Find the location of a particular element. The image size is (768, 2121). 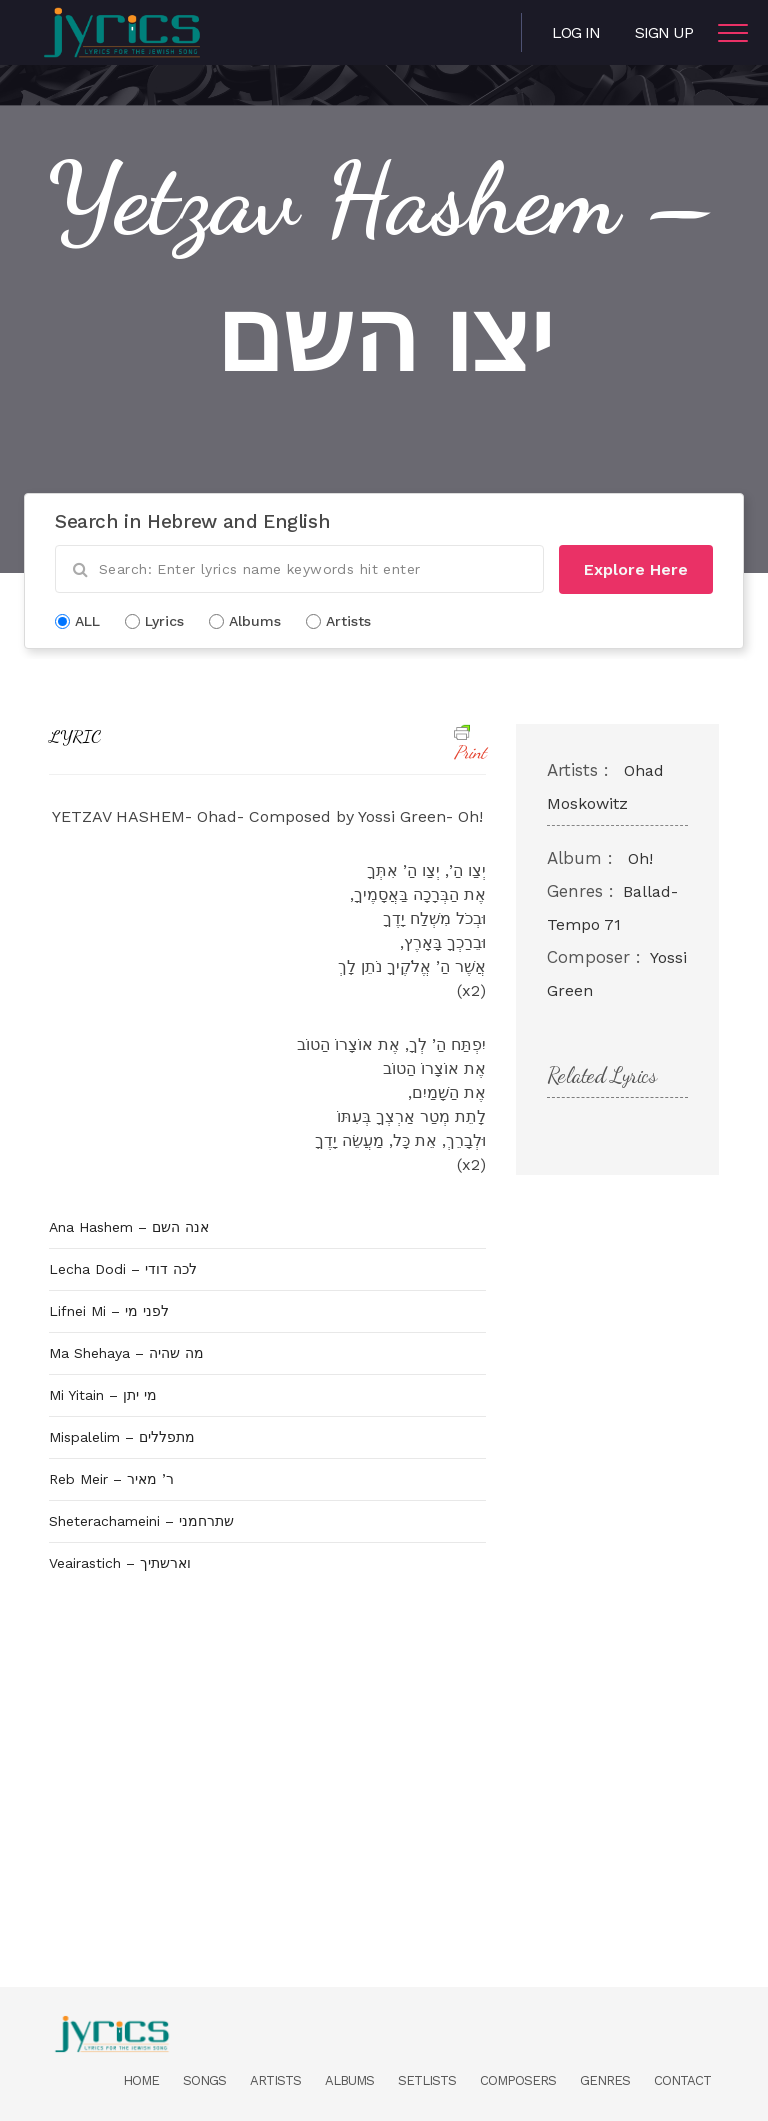

Songs is located at coordinates (204, 2080).